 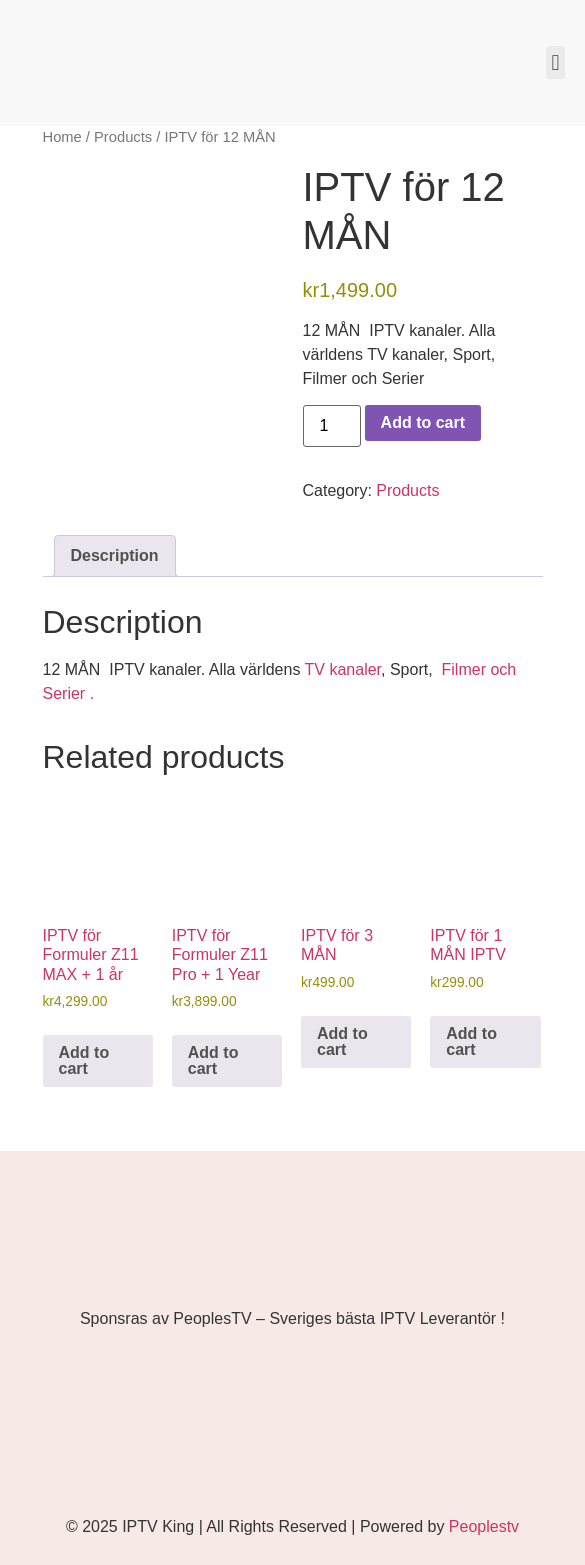 What do you see at coordinates (343, 669) in the screenshot?
I see `TV kanaler` at bounding box center [343, 669].